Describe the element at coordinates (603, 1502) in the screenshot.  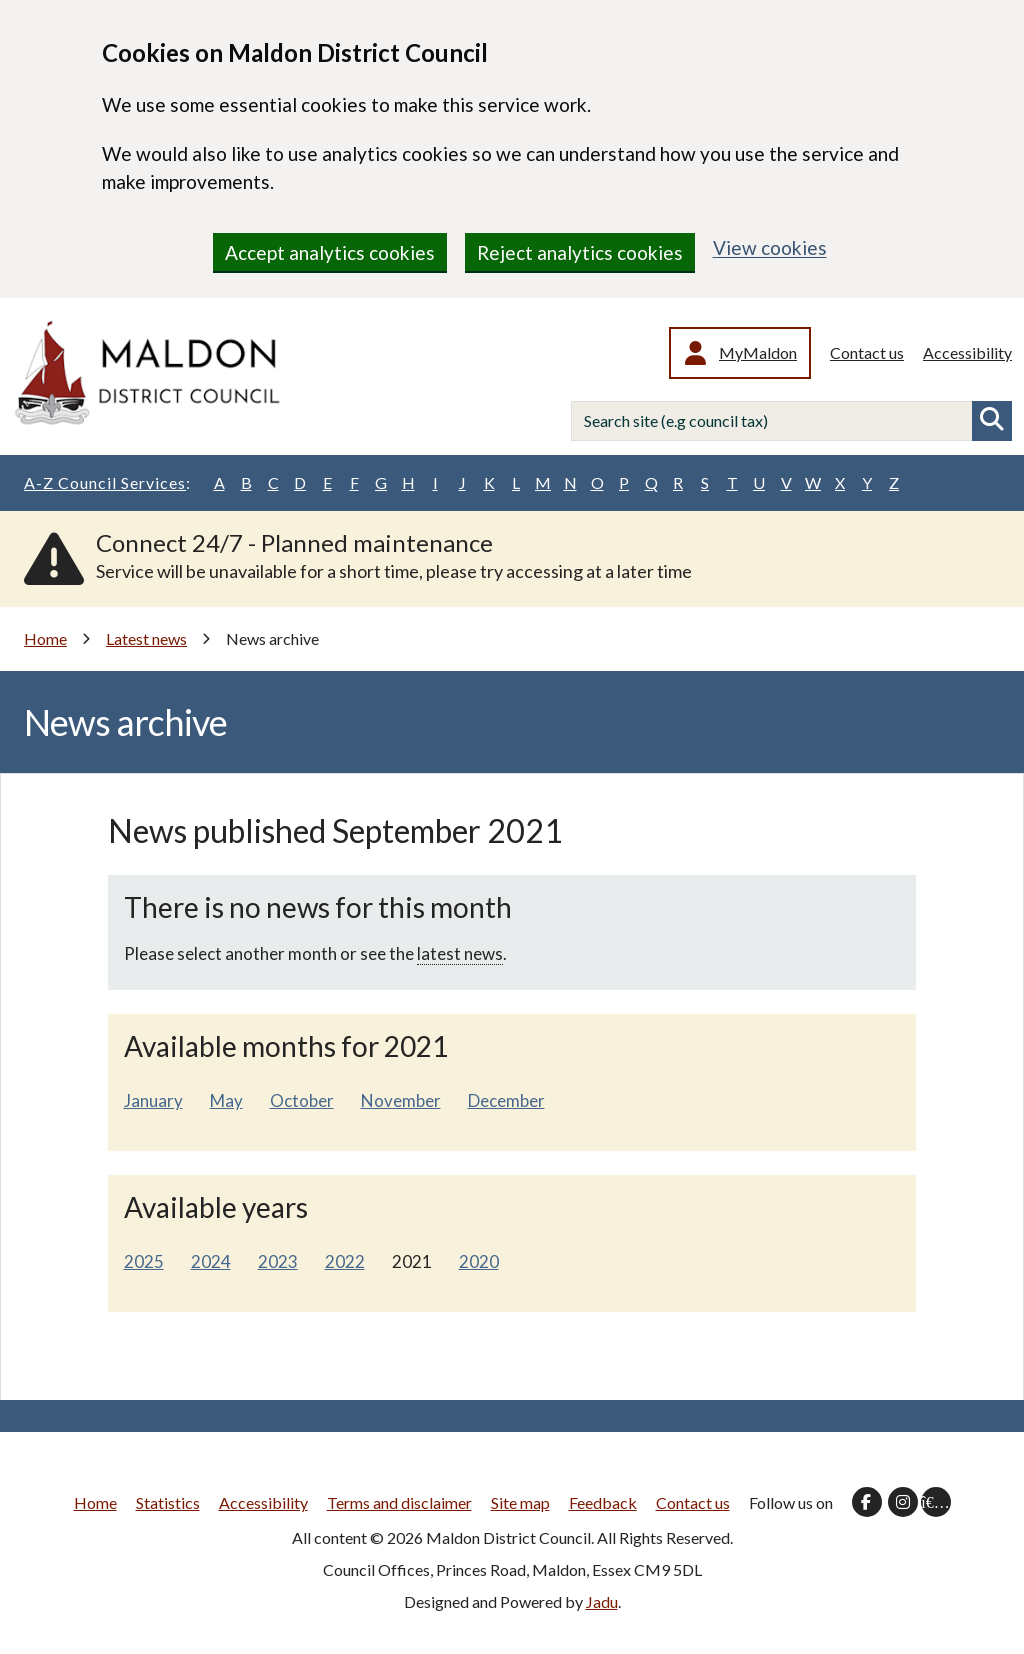
I see `Feedback` at that location.